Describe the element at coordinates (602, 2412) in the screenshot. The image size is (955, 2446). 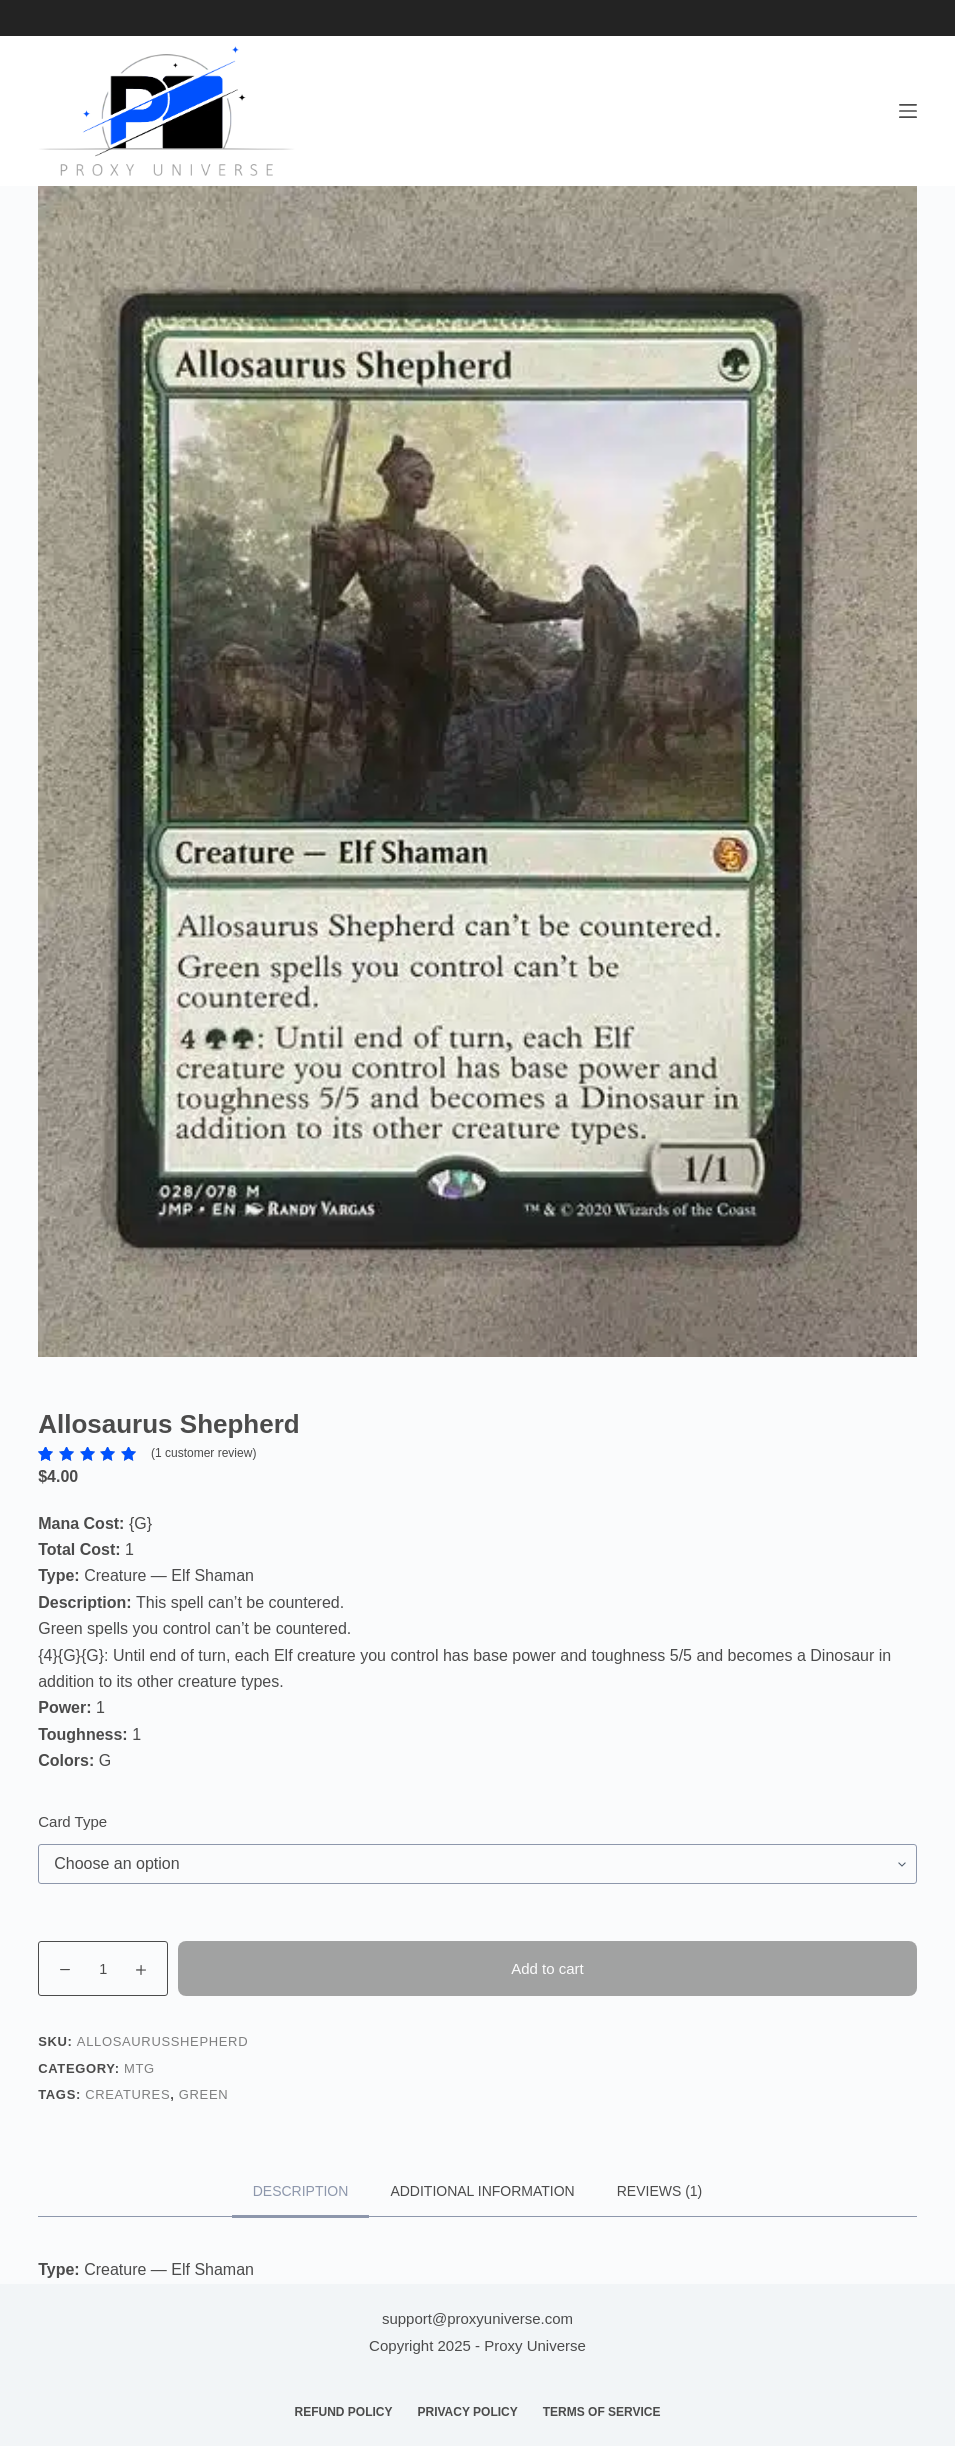
I see `Terms of Service` at that location.